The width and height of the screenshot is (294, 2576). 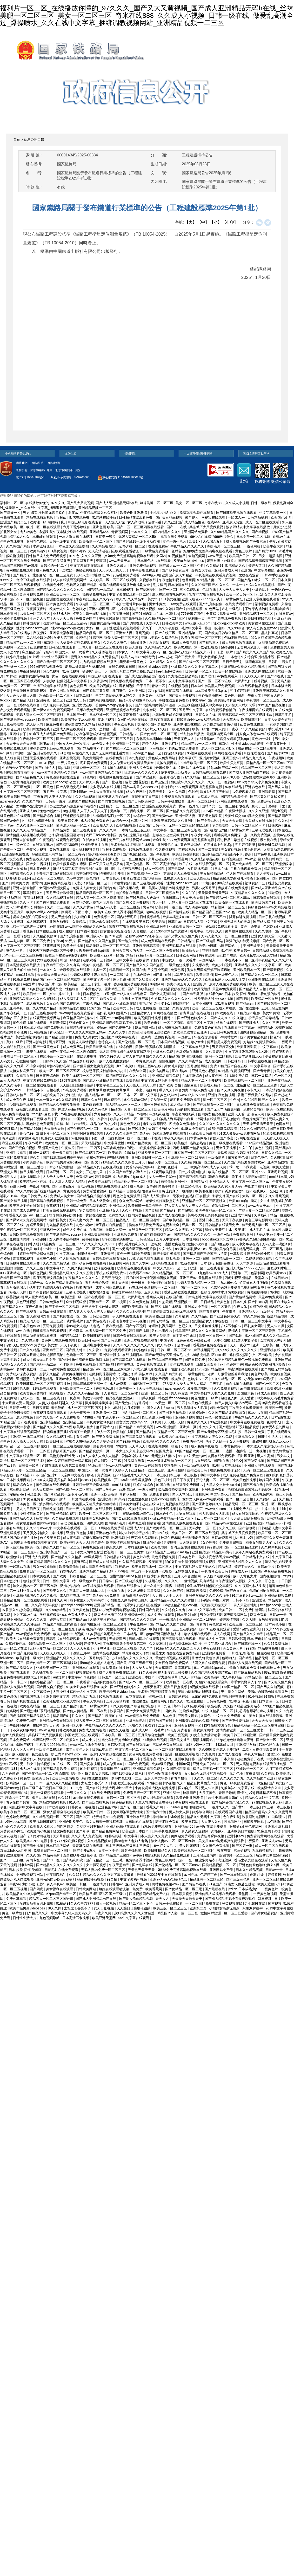 What do you see at coordinates (202, 777) in the screenshot?
I see `91久久精品一区二区三区` at bounding box center [202, 777].